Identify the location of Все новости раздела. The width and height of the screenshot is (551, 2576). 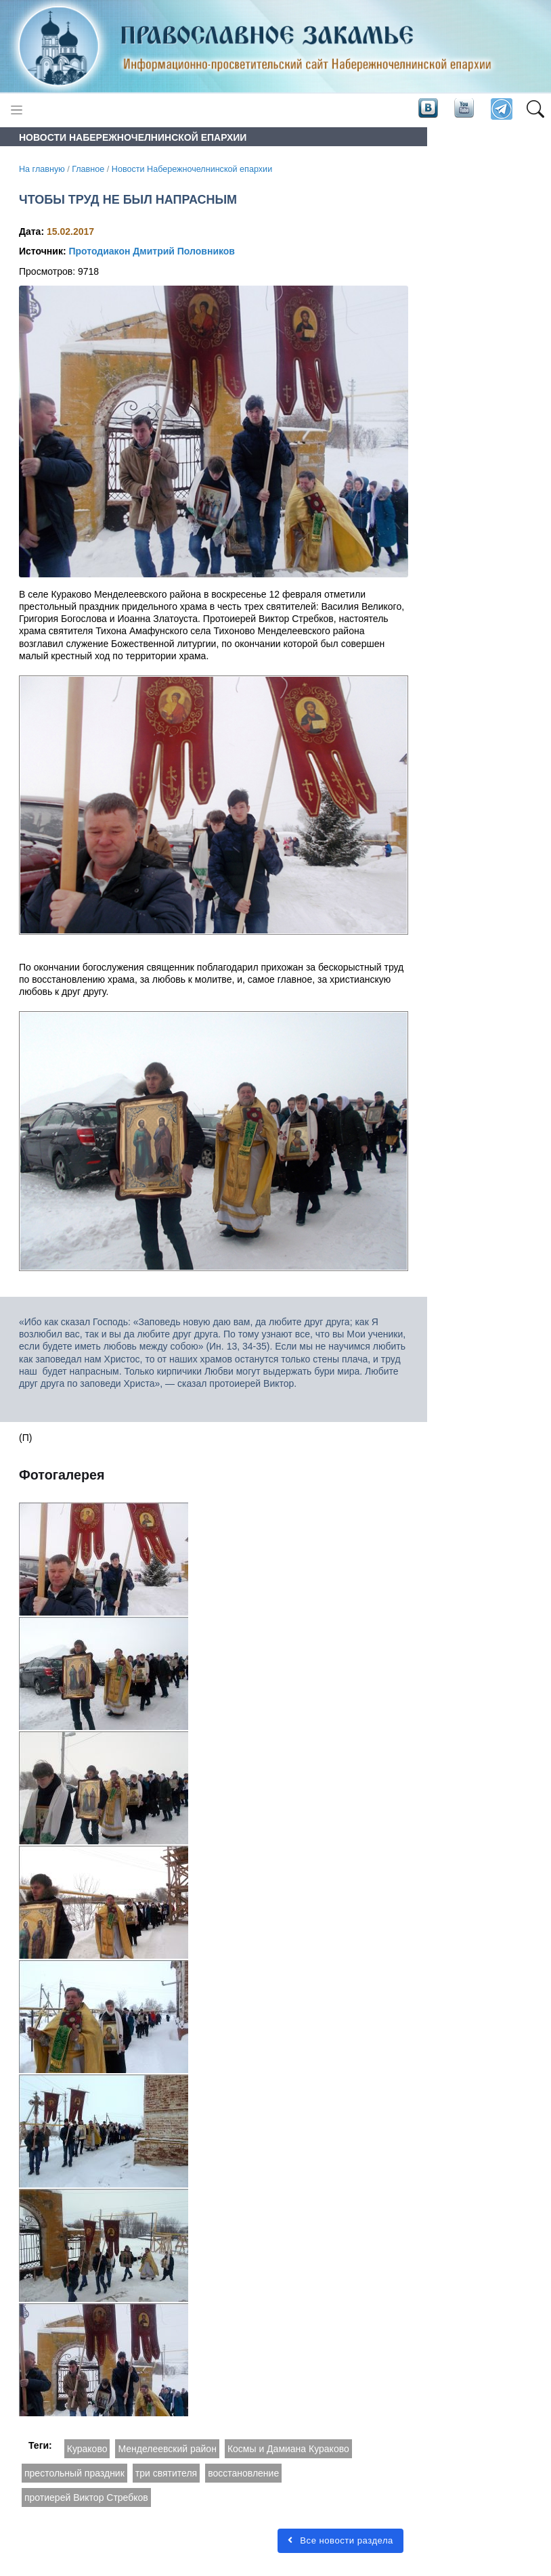
(340, 2540).